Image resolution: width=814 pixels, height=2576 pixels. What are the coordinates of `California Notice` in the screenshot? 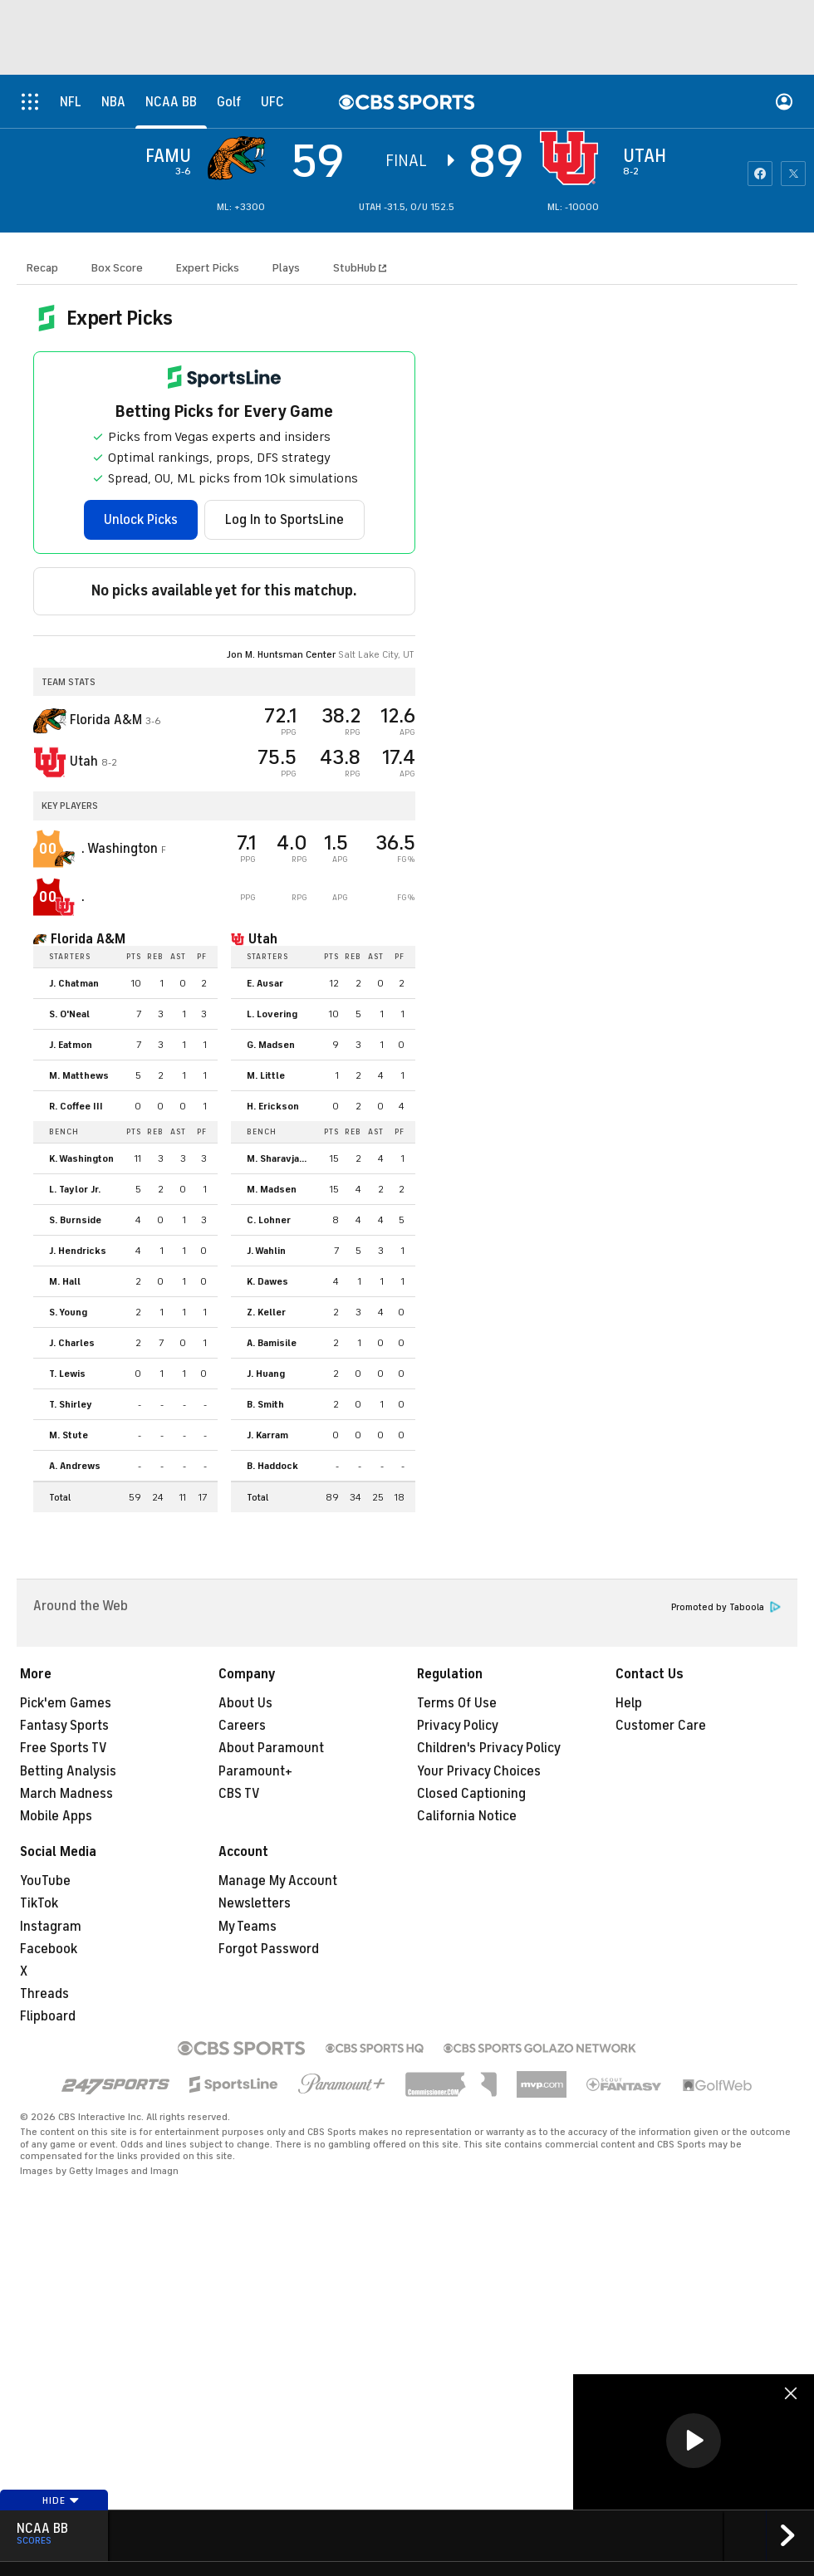 It's located at (467, 1816).